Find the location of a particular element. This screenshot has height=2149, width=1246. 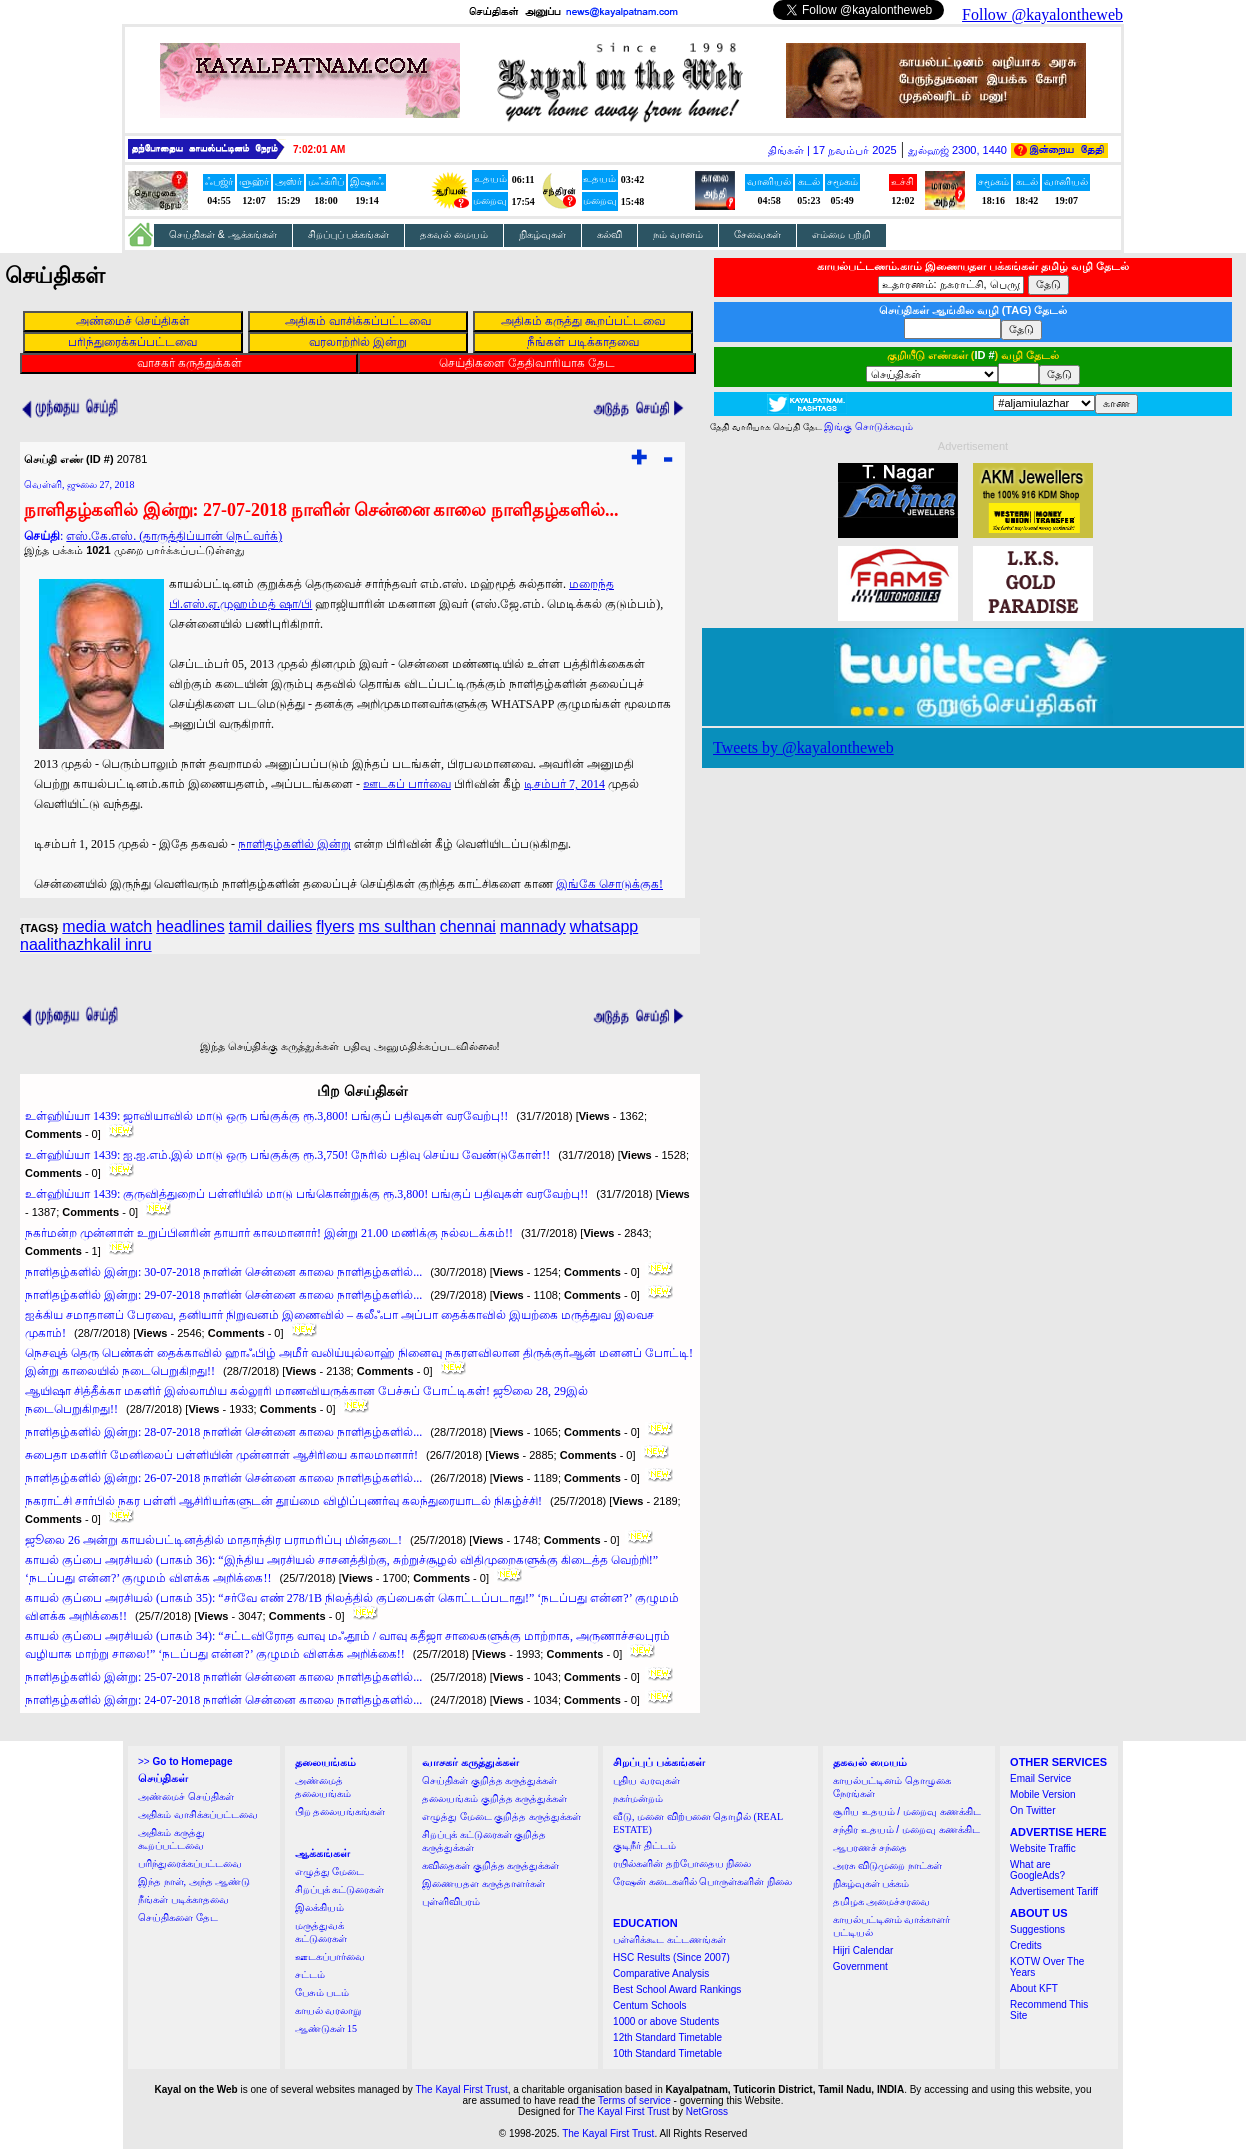

இங்கு சொடுக்கவும் is located at coordinates (868, 426).